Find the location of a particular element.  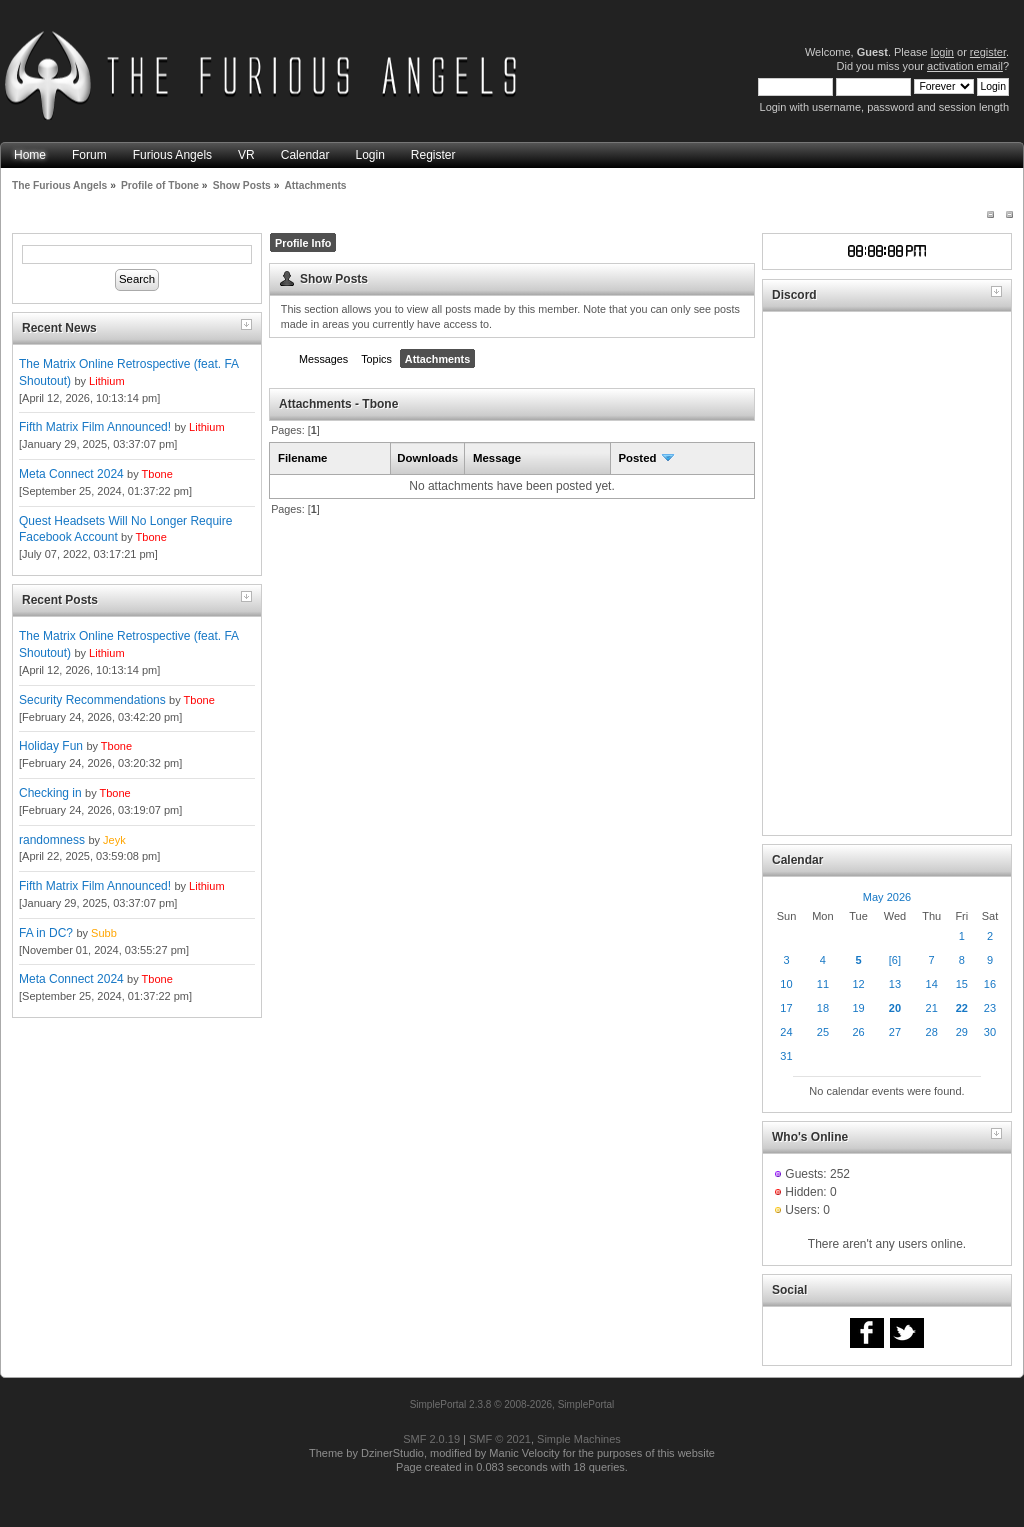

28 is located at coordinates (932, 1032).